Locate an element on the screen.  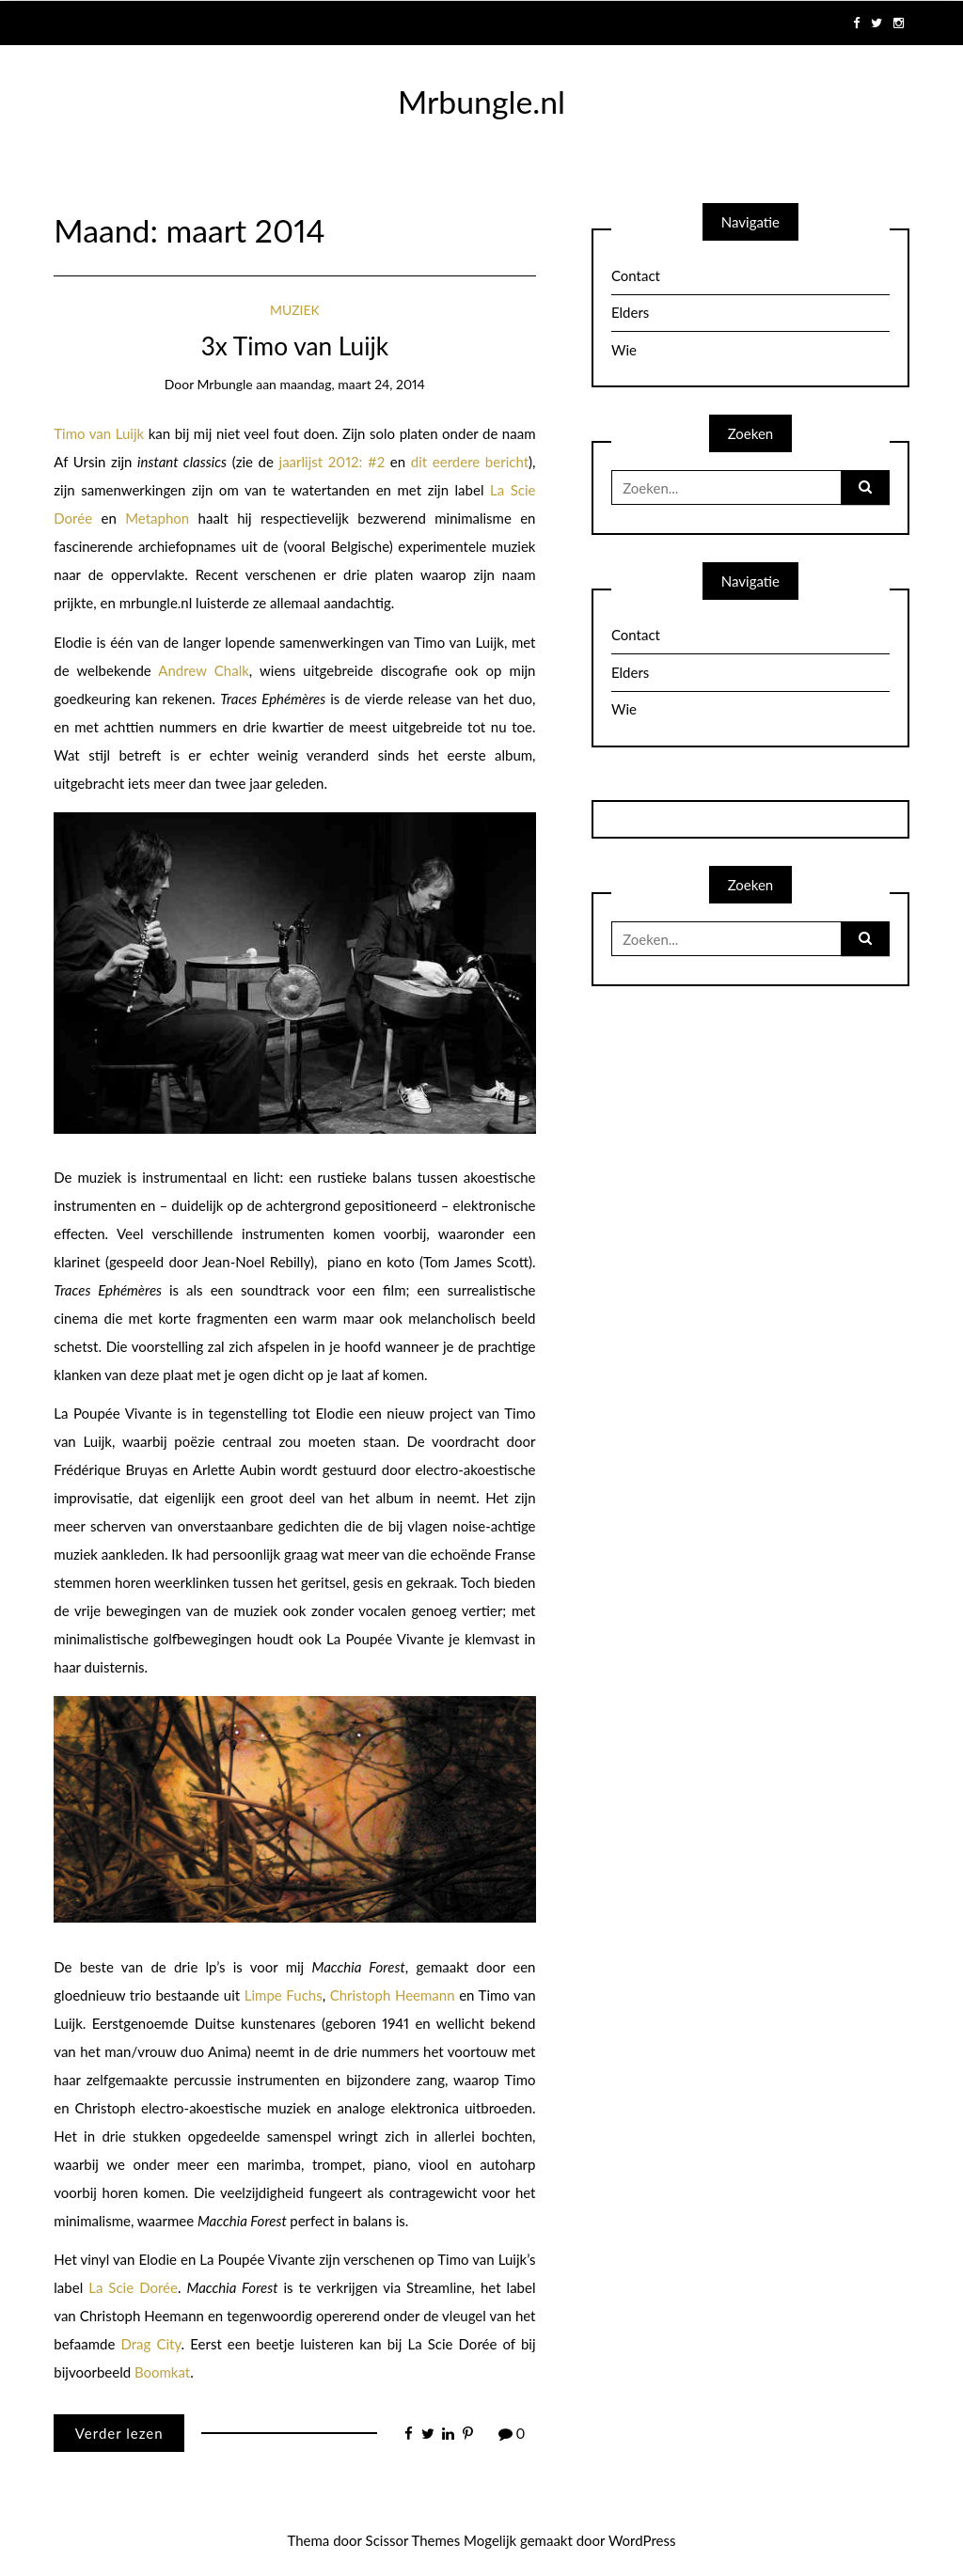
Scissor Themes is located at coordinates (413, 2540).